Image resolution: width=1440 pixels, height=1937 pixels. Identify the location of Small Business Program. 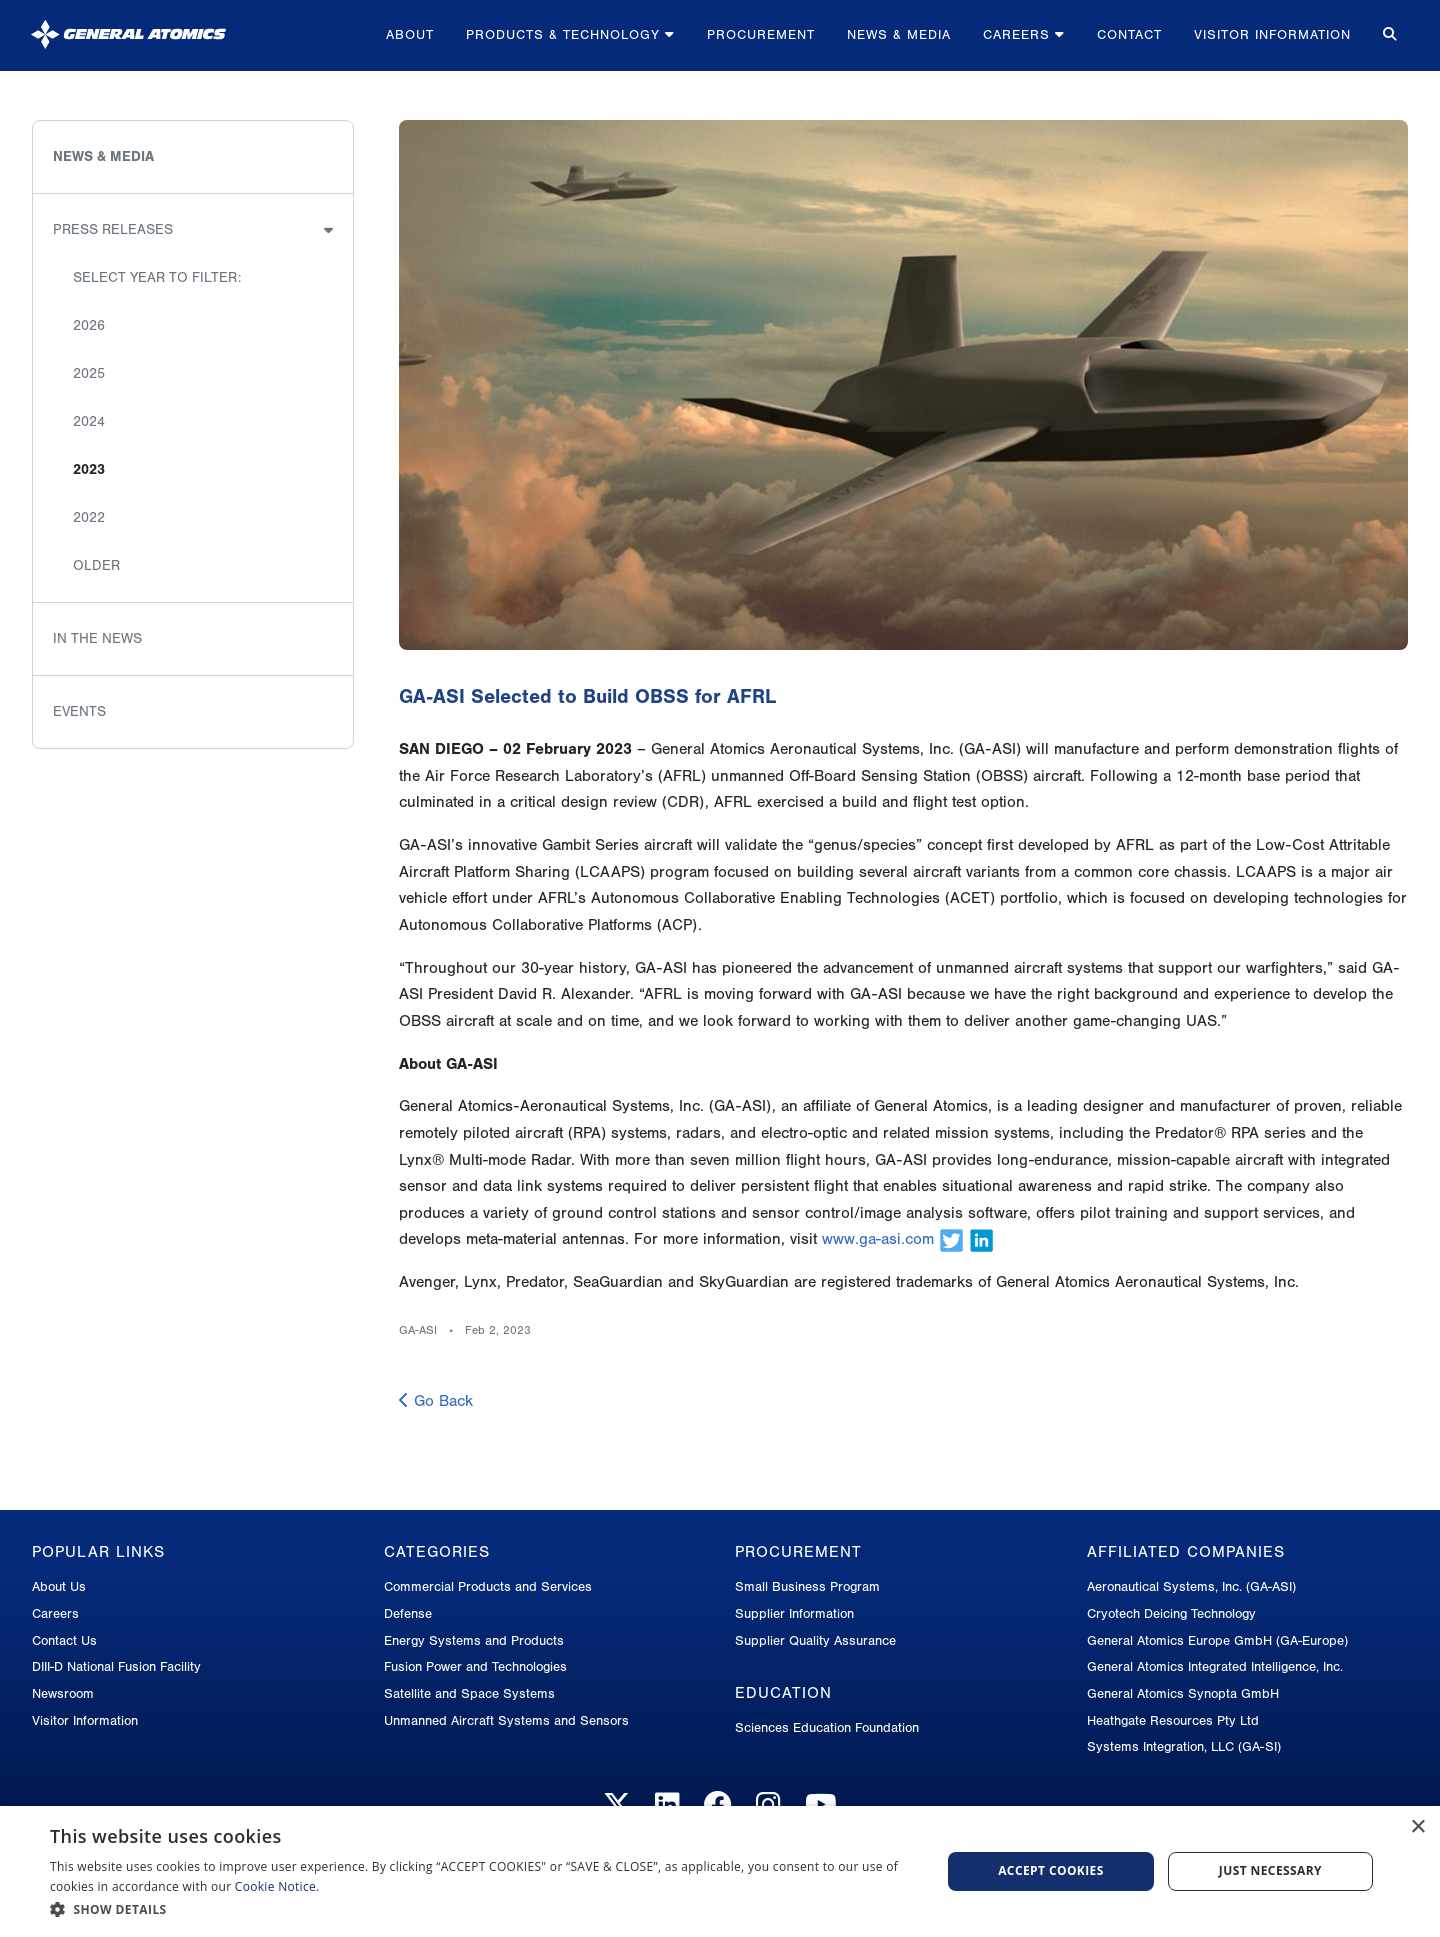
(807, 1586).